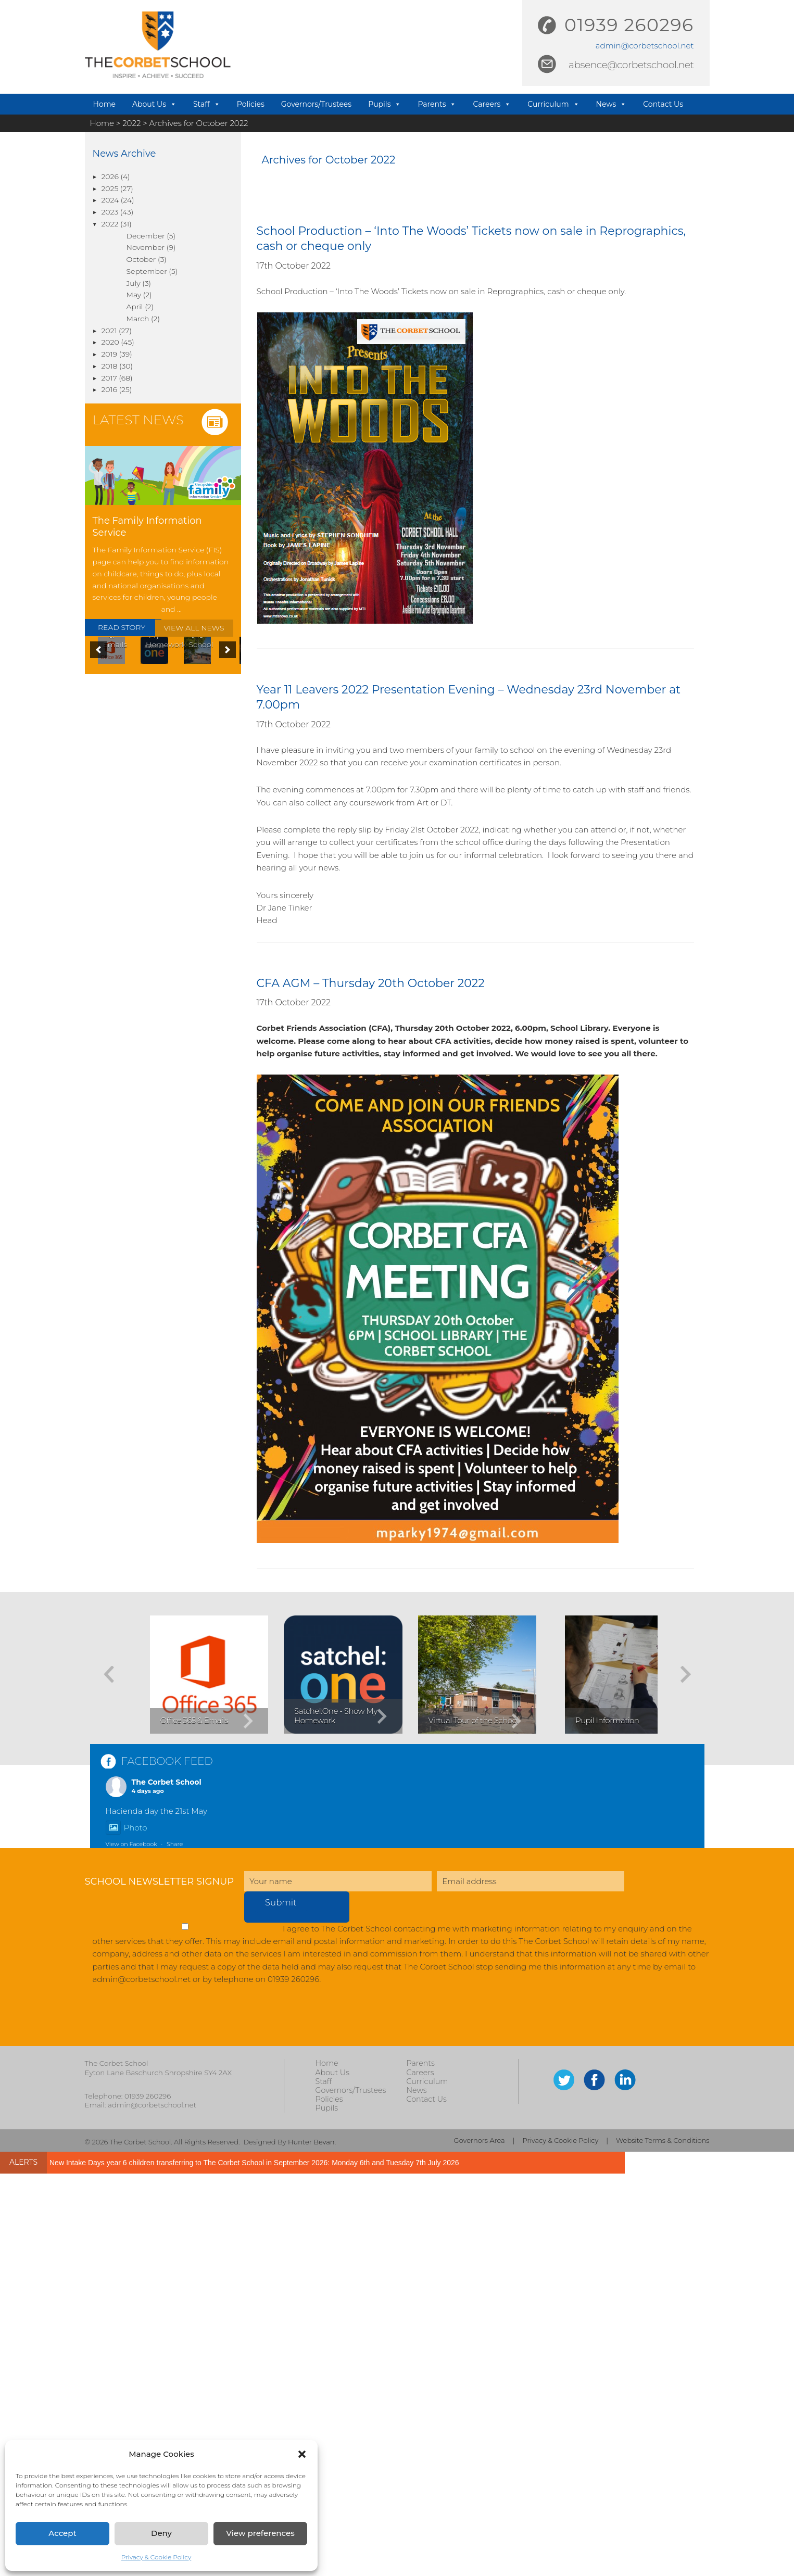 Image resolution: width=794 pixels, height=2576 pixels. What do you see at coordinates (110, 200) in the screenshot?
I see `2024` at bounding box center [110, 200].